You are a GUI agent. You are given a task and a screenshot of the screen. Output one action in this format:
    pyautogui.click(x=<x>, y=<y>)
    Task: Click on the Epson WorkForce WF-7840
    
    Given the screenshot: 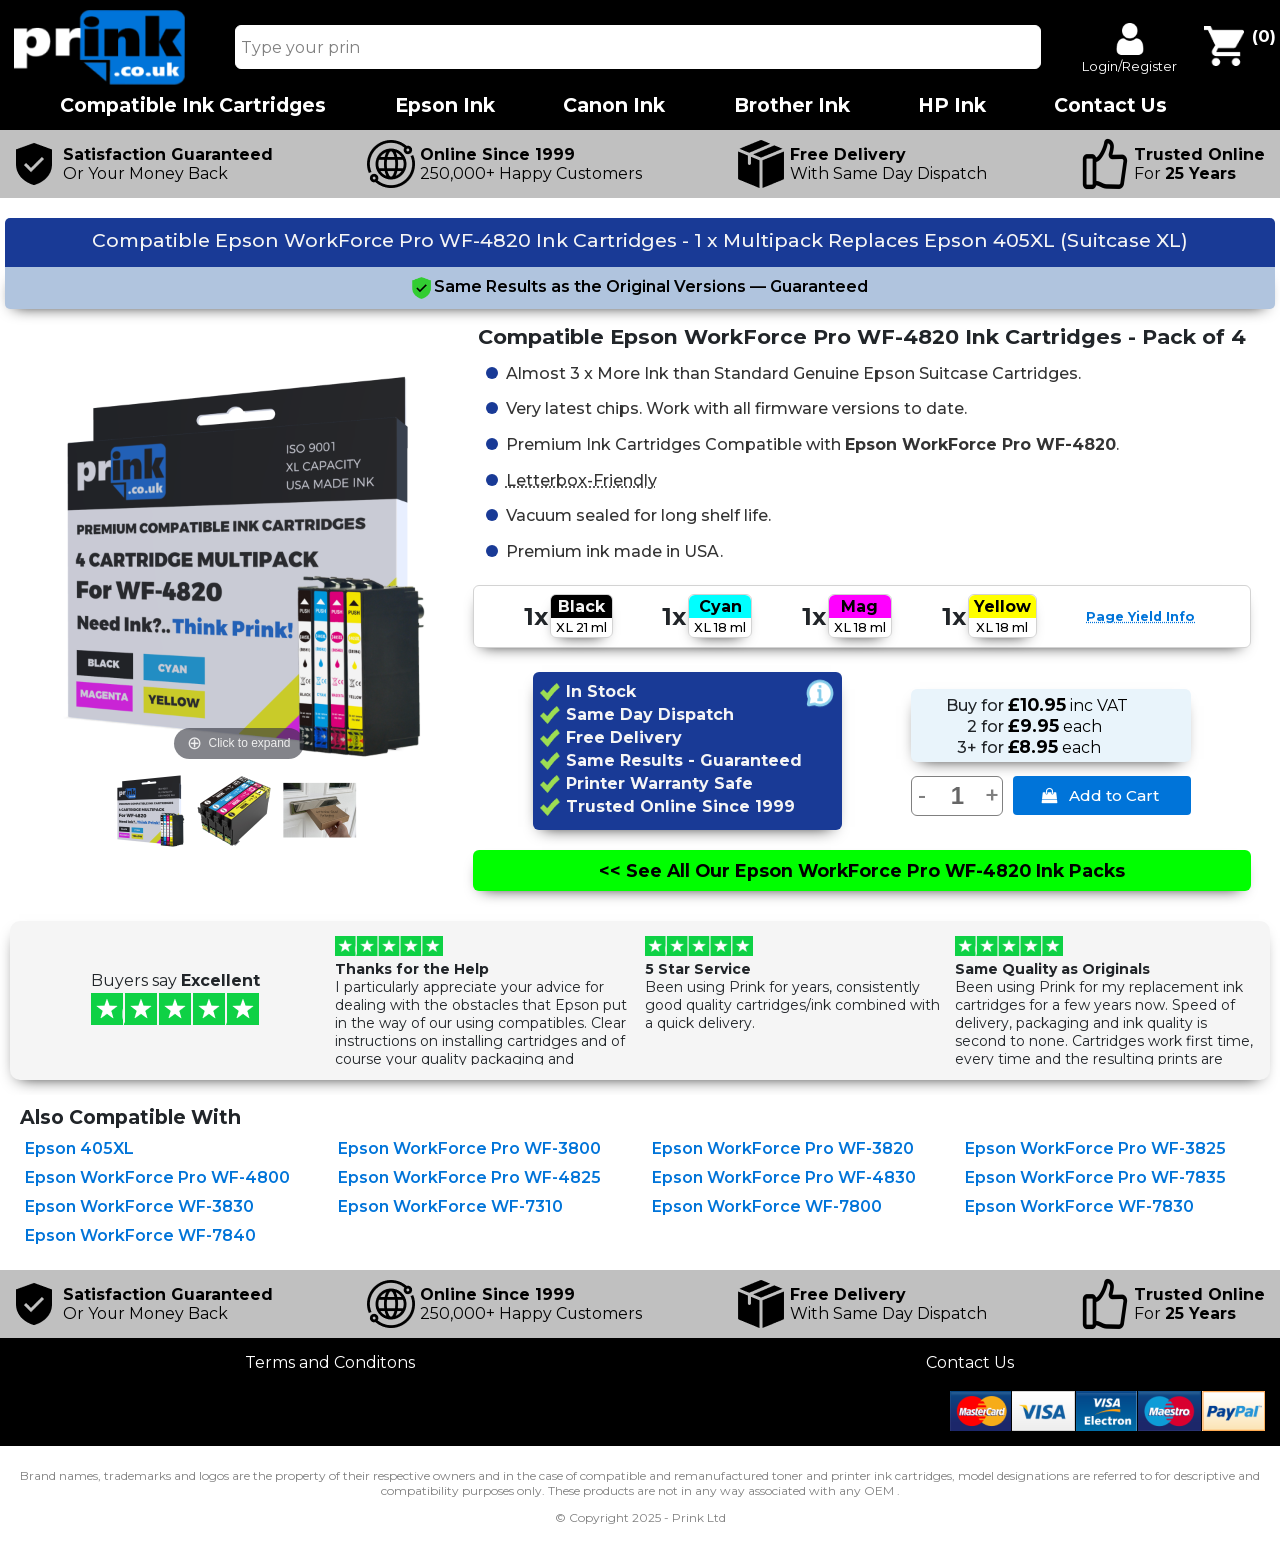 What is the action you would take?
    pyautogui.click(x=140, y=1235)
    